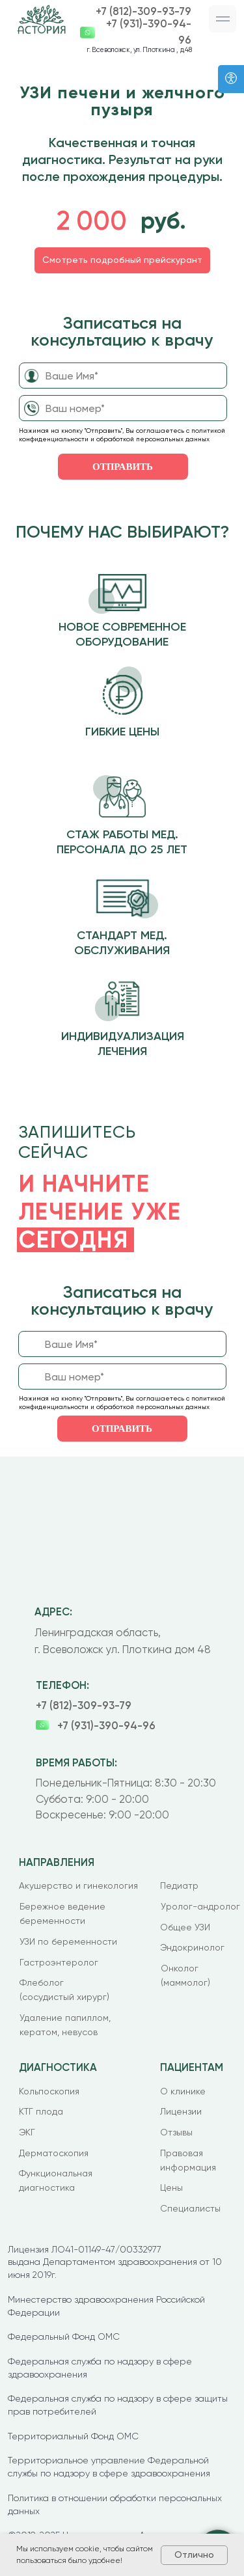  What do you see at coordinates (171, 2187) in the screenshot?
I see `Цены` at bounding box center [171, 2187].